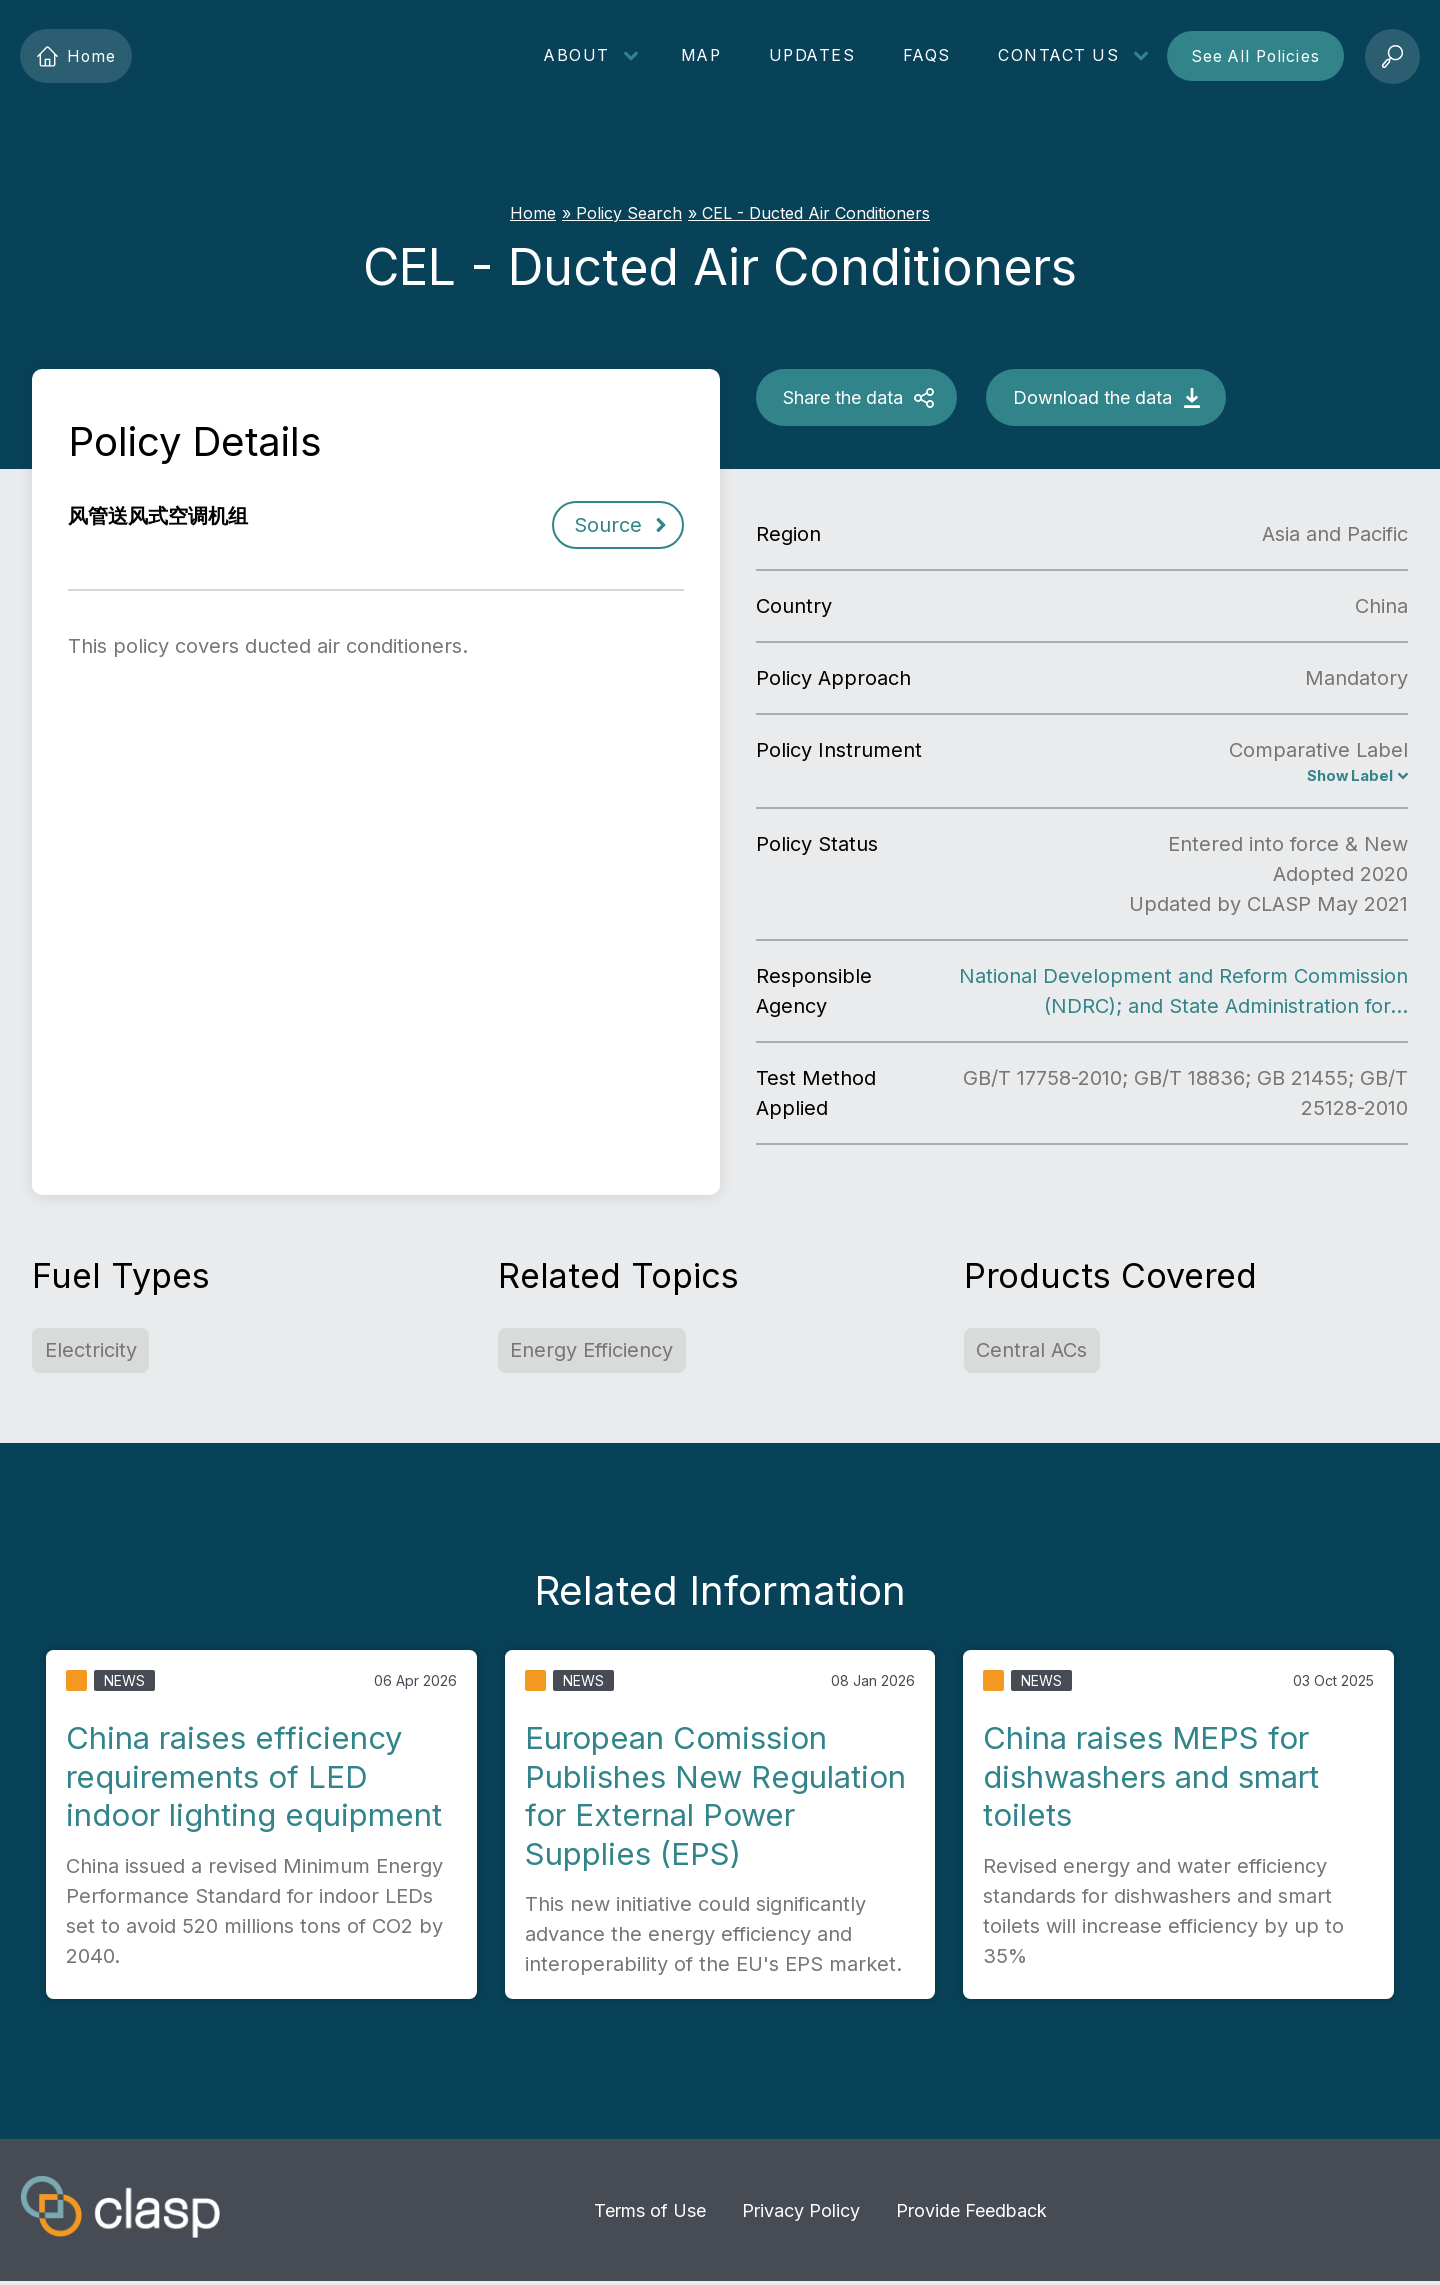  What do you see at coordinates (715, 1797) in the screenshot?
I see `European Comission Publishes New Regulation for External Power Supplies (EPS)` at bounding box center [715, 1797].